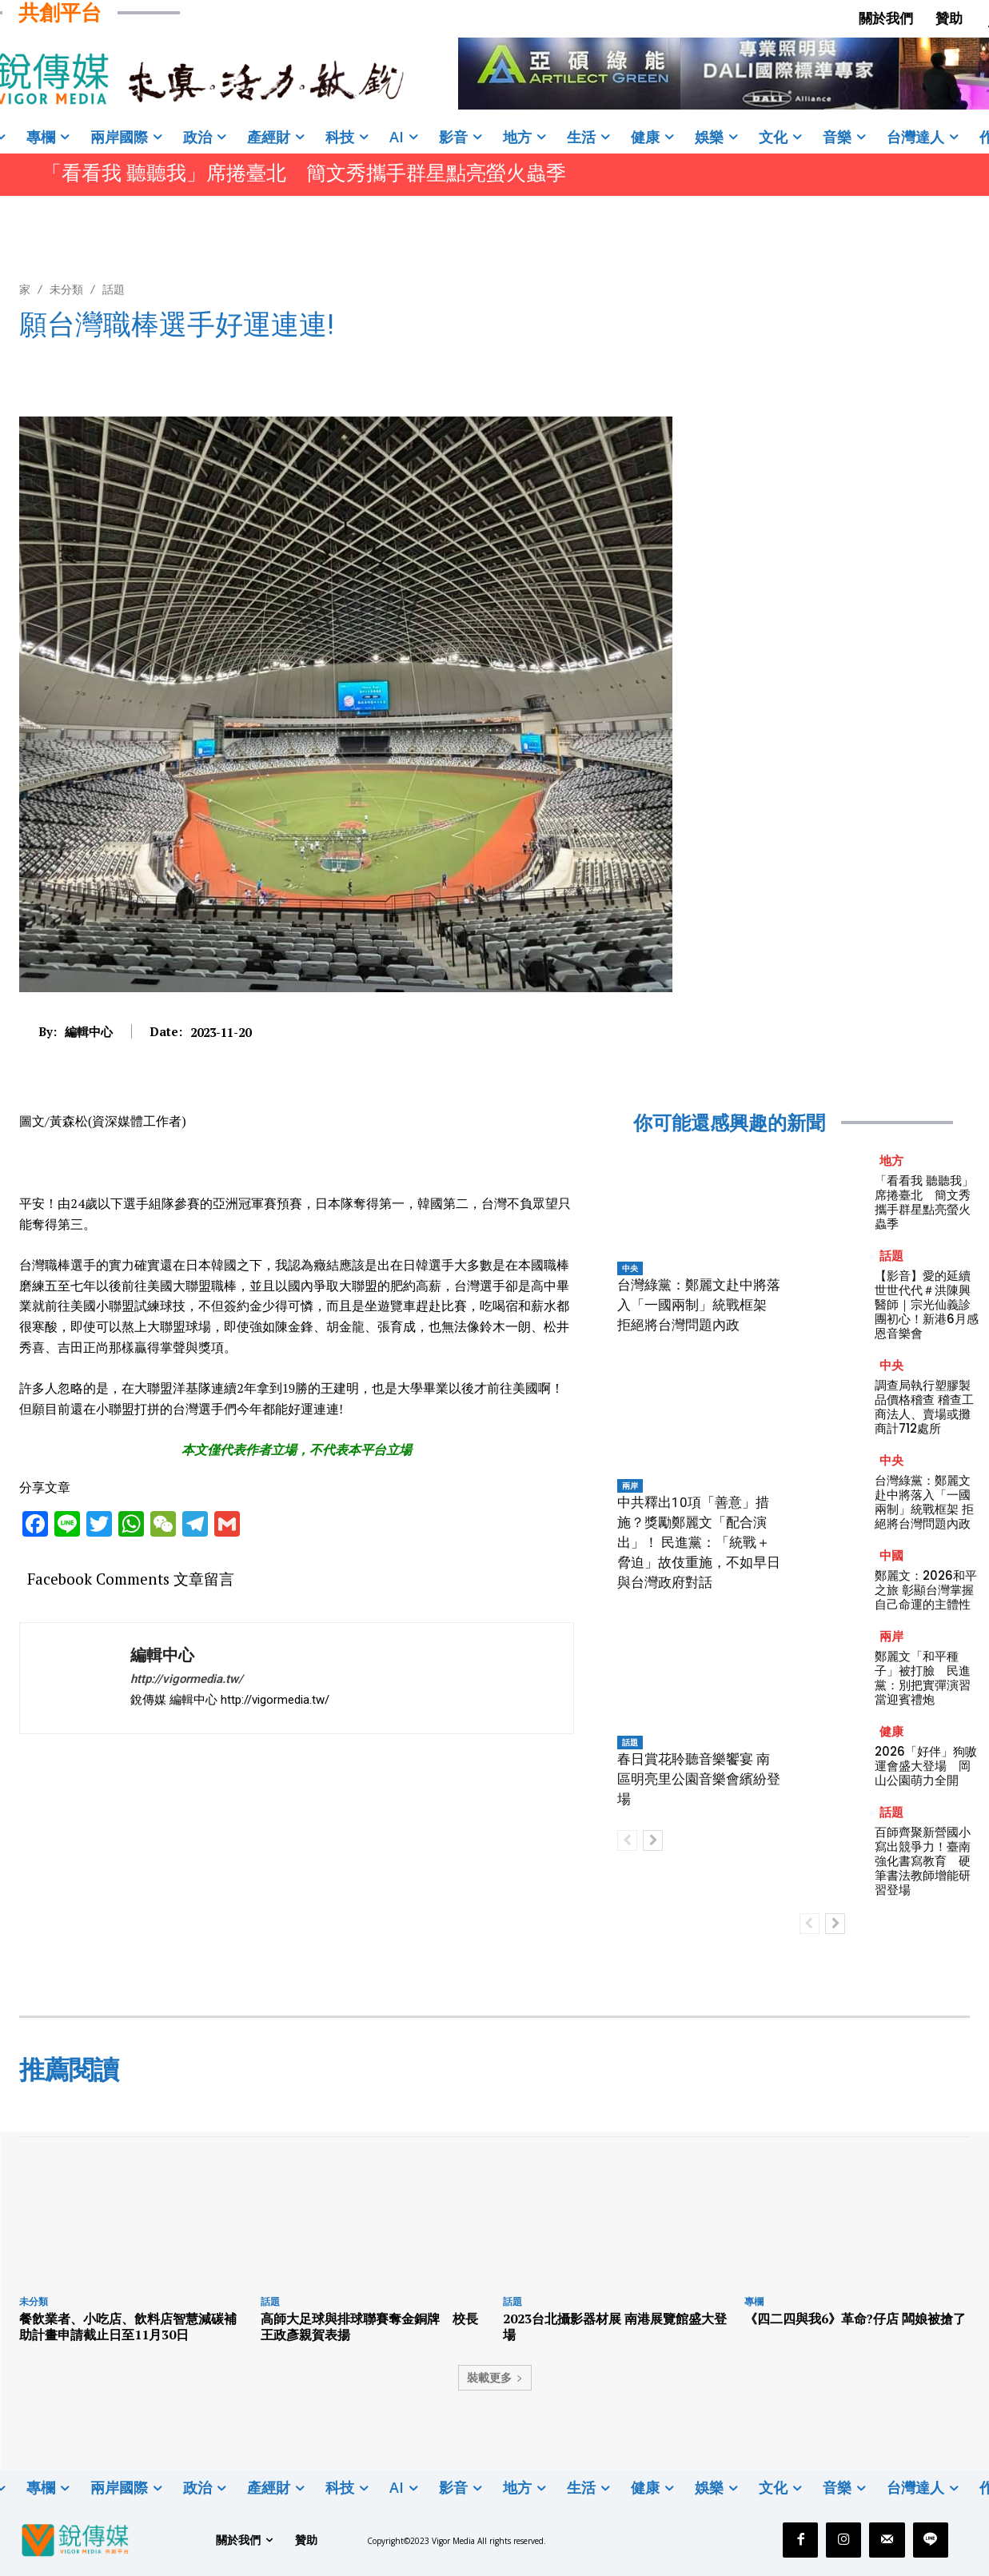  Describe the element at coordinates (113, 289) in the screenshot. I see `話題` at that location.